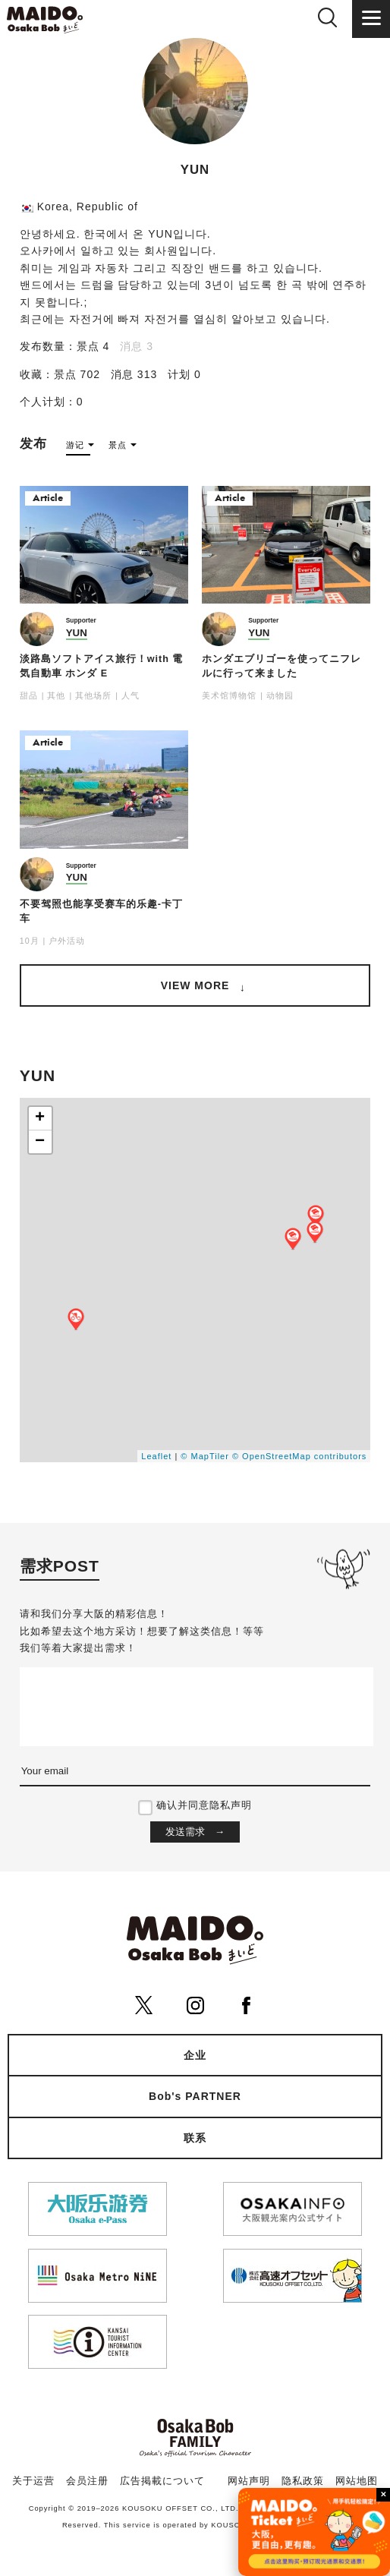 The height and width of the screenshot is (2576, 390). What do you see at coordinates (67, 940) in the screenshot?
I see `户外活动` at bounding box center [67, 940].